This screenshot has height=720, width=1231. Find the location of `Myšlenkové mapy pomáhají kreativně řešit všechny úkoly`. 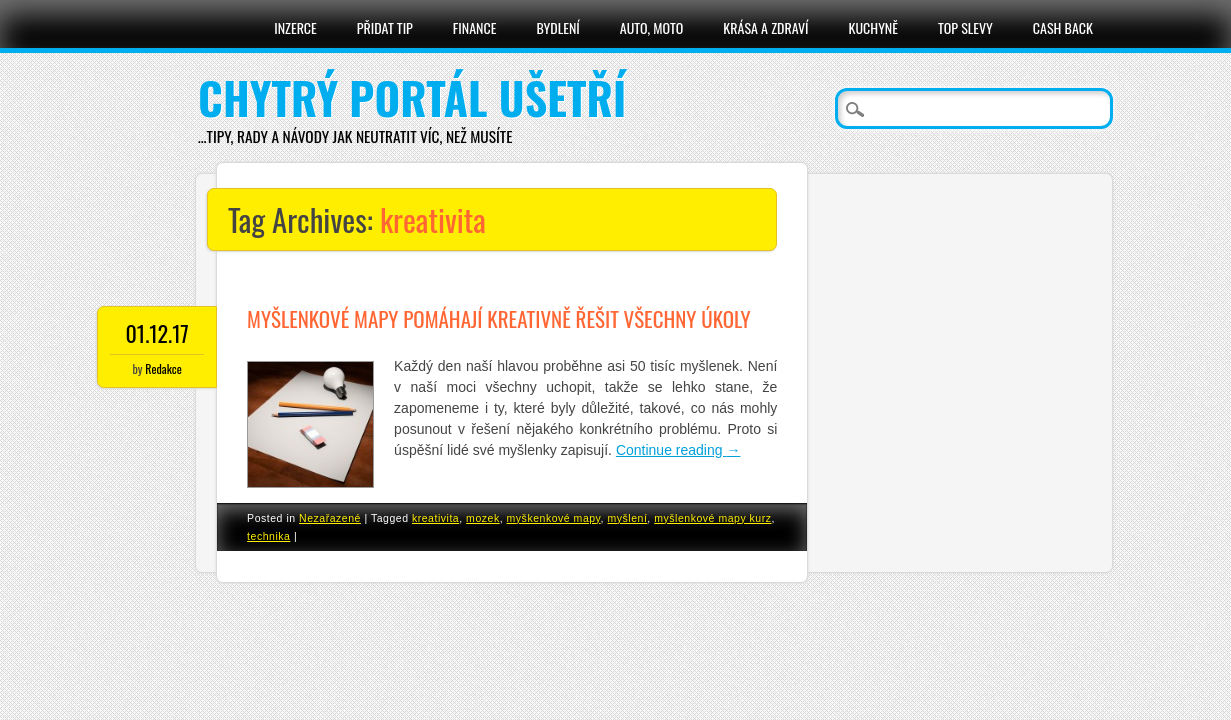

Myšlenkové mapy pomáhají kreativně řešit všechny úkoly is located at coordinates (498, 318).